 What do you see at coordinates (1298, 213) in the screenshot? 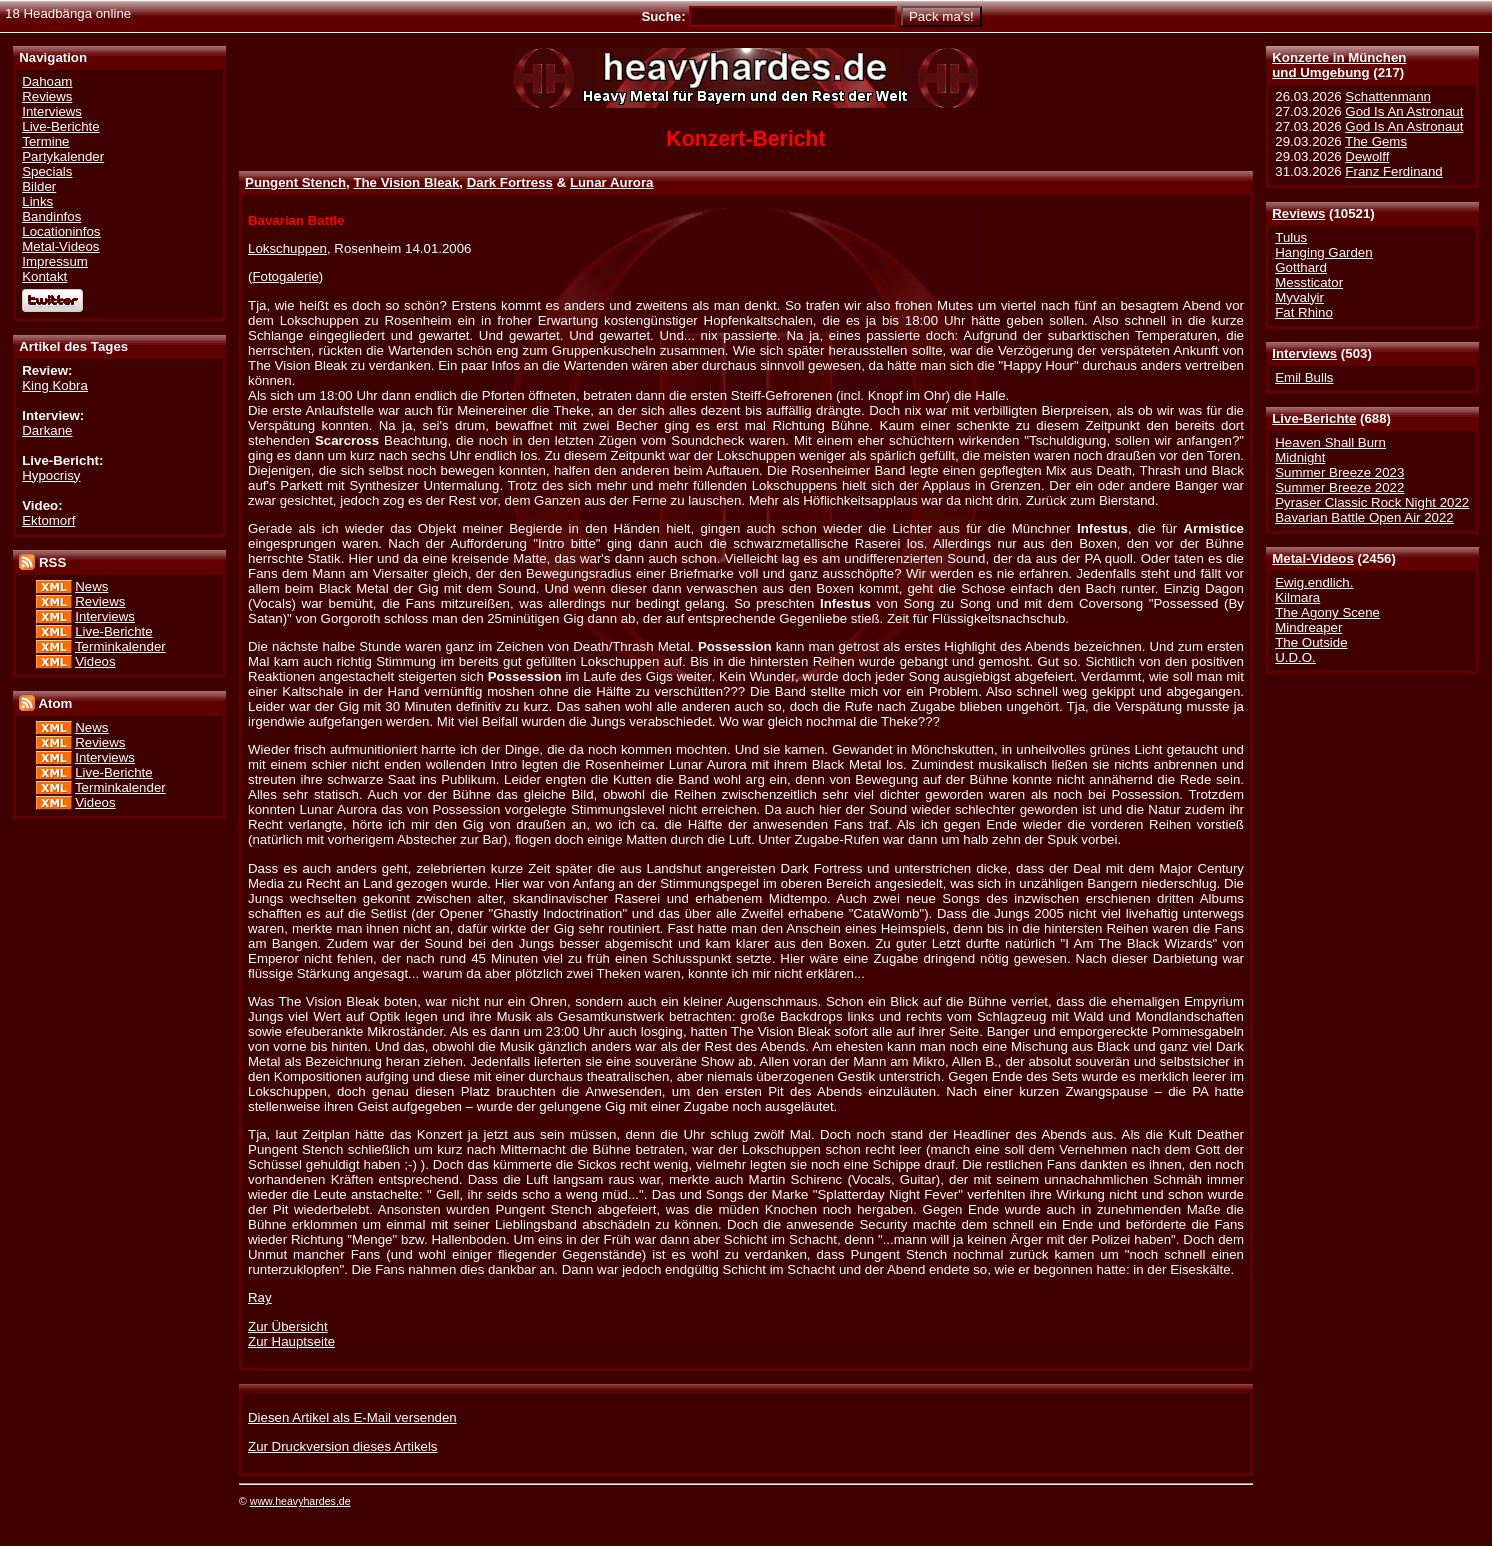
I see `Reviews` at bounding box center [1298, 213].